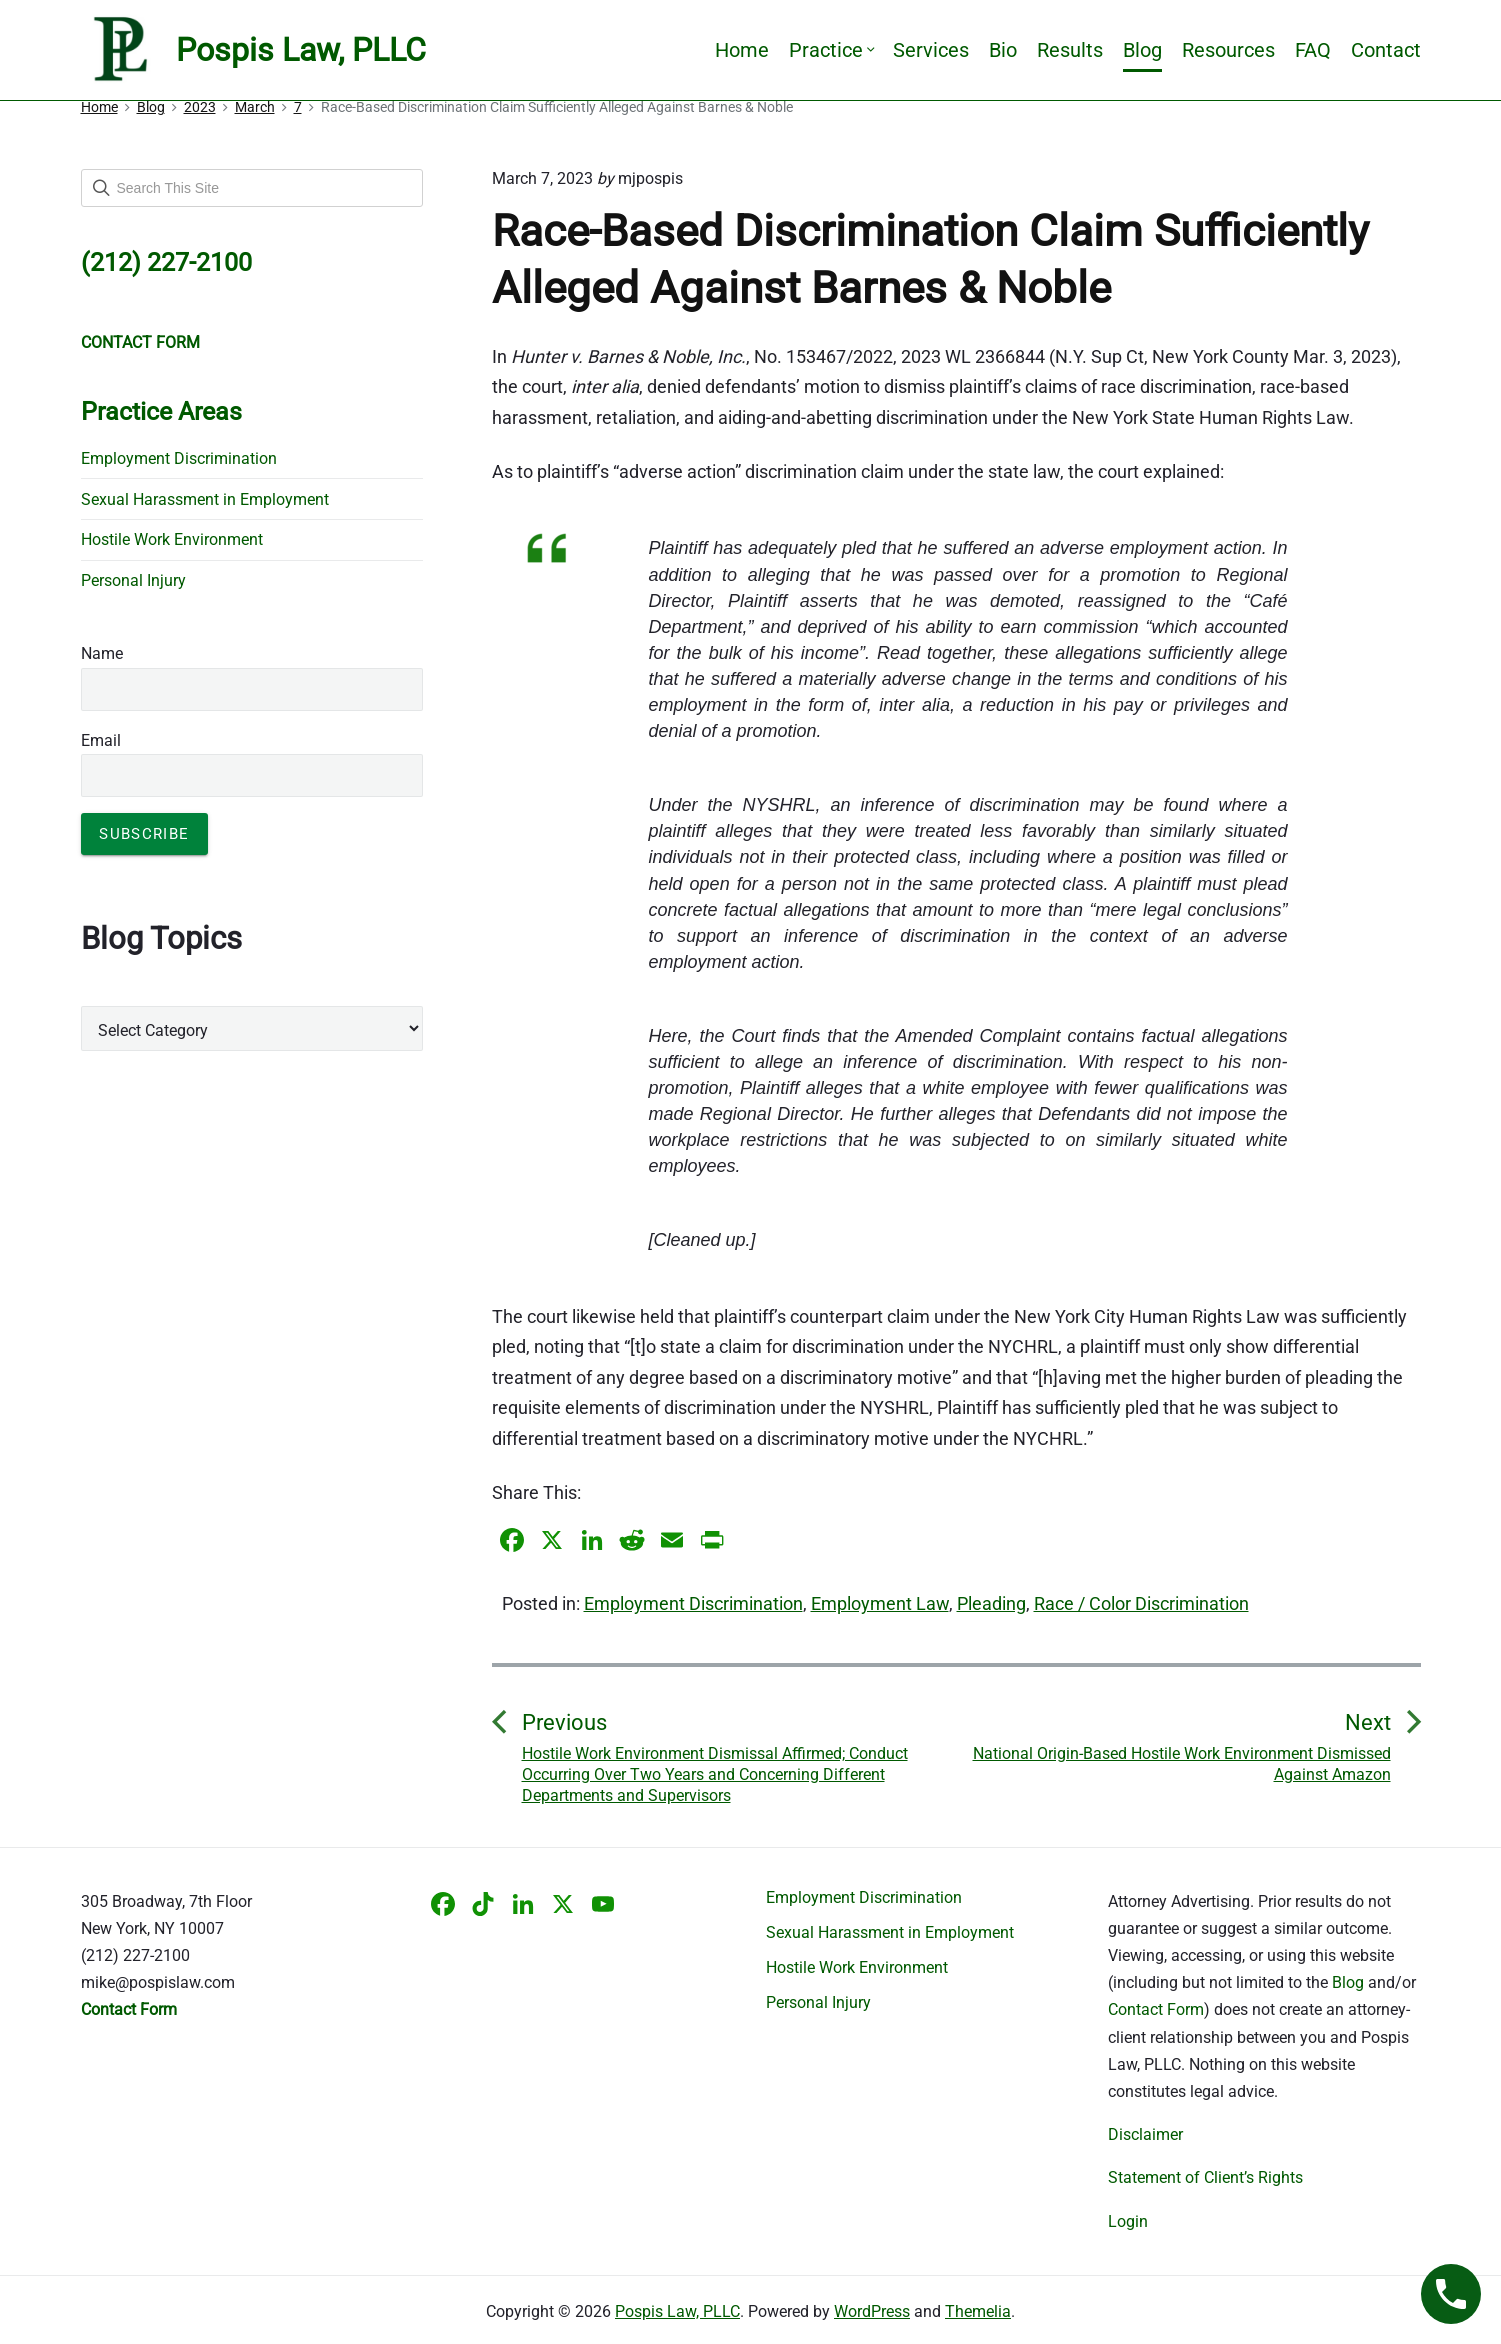 The height and width of the screenshot is (2344, 1501). What do you see at coordinates (1313, 50) in the screenshot?
I see `FAQ` at bounding box center [1313, 50].